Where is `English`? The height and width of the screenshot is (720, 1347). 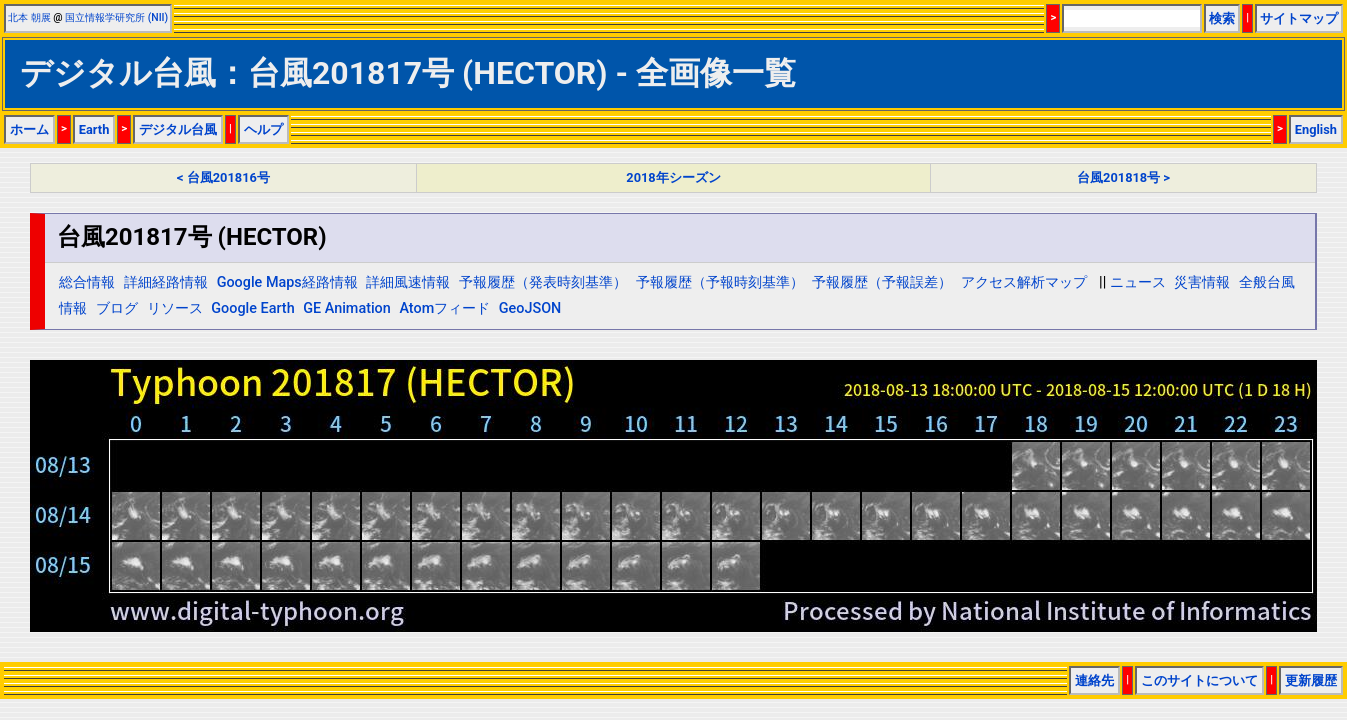 English is located at coordinates (1316, 129).